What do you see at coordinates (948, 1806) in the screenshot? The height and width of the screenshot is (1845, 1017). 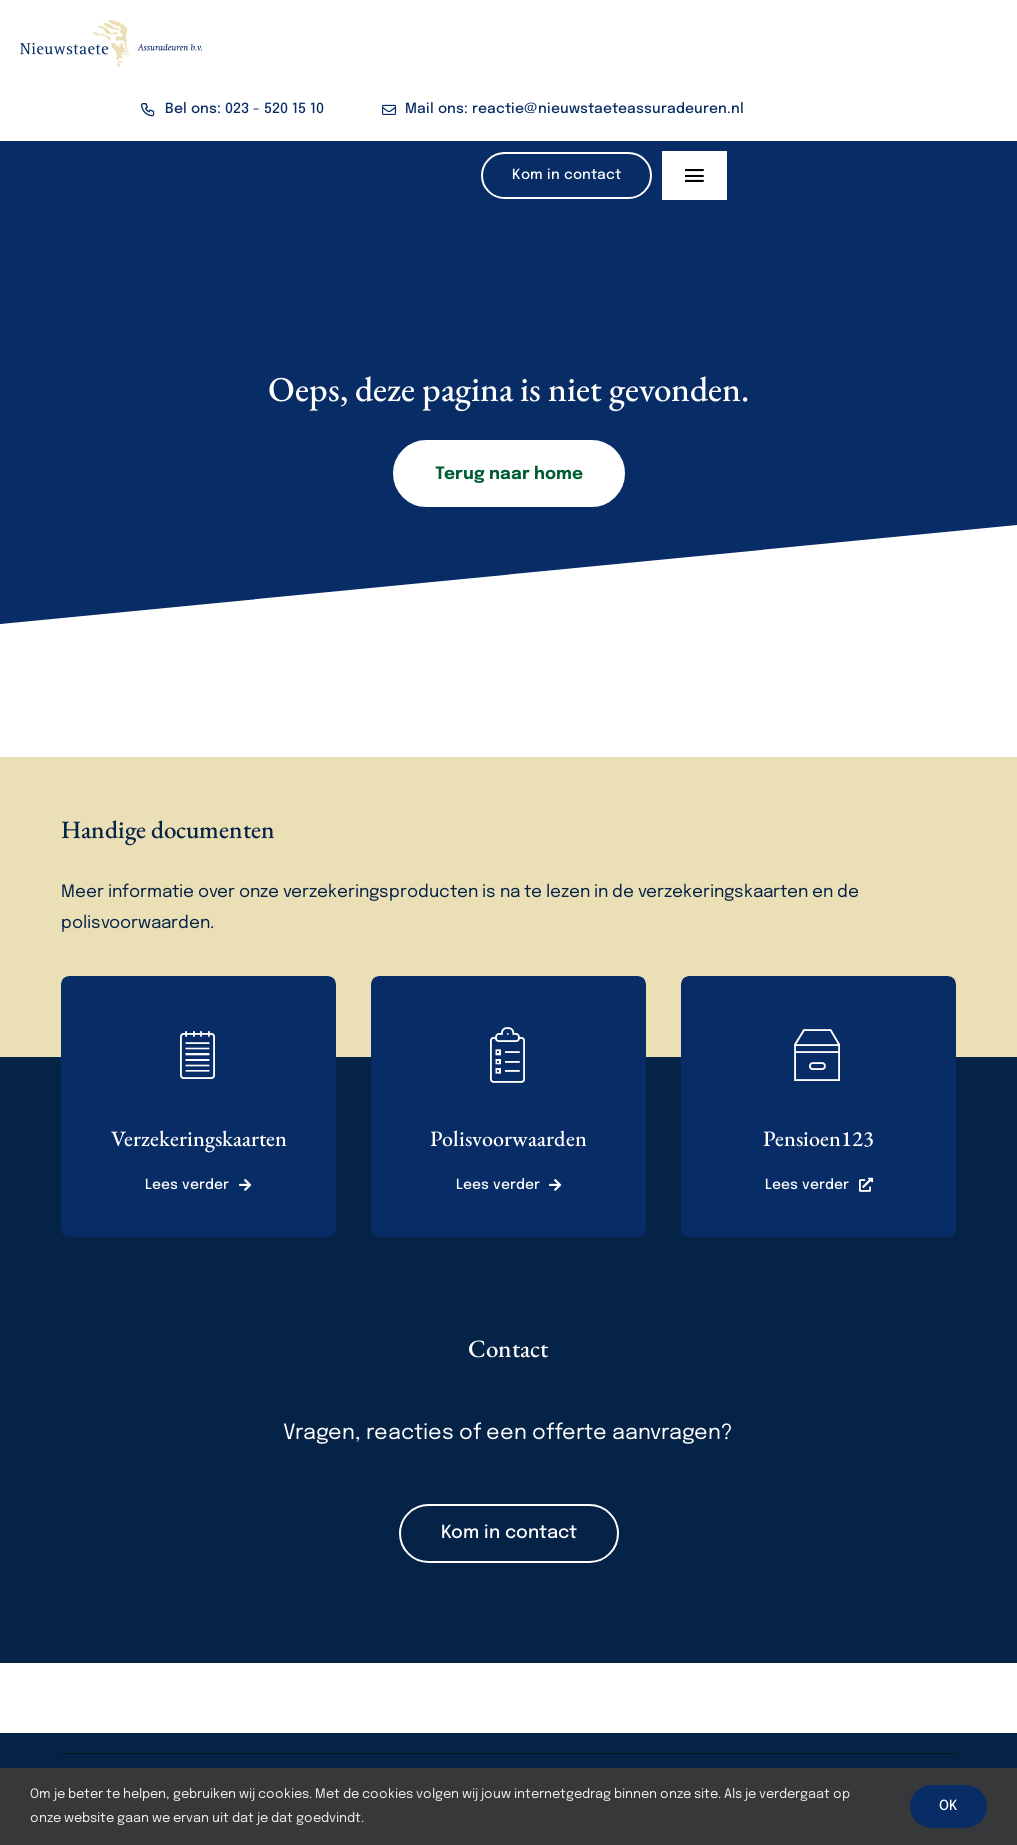 I see `OK` at bounding box center [948, 1806].